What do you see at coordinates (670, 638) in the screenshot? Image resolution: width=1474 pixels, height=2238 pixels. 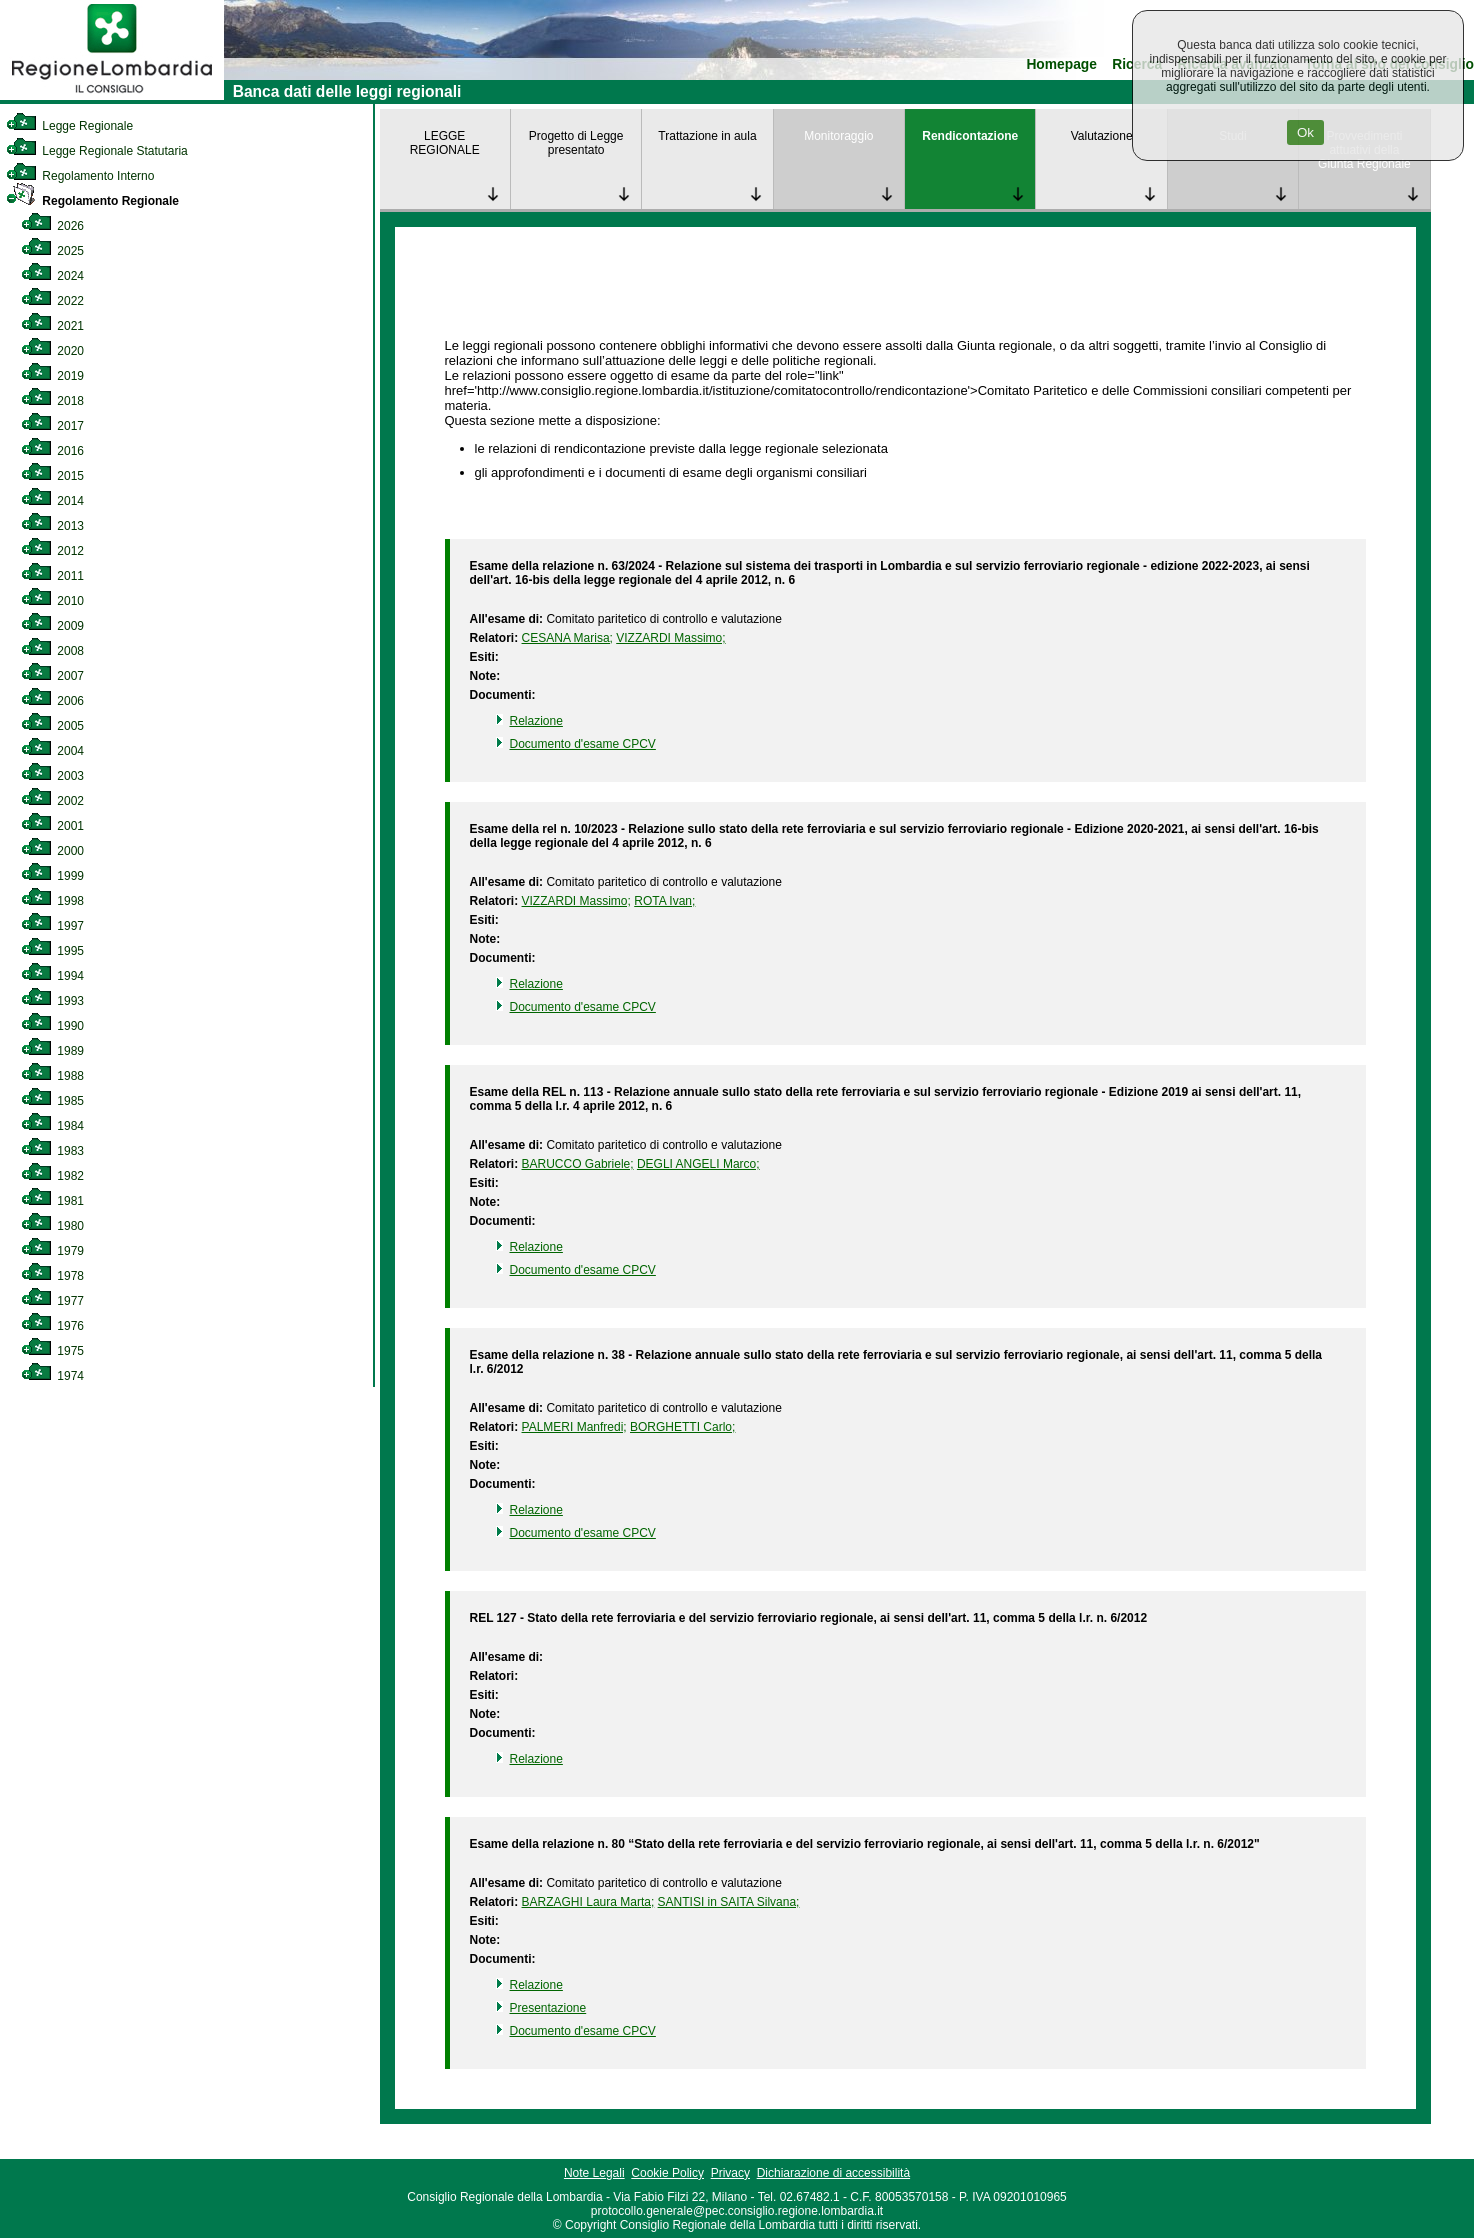 I see `VIZZARDI Massimo; [link]` at bounding box center [670, 638].